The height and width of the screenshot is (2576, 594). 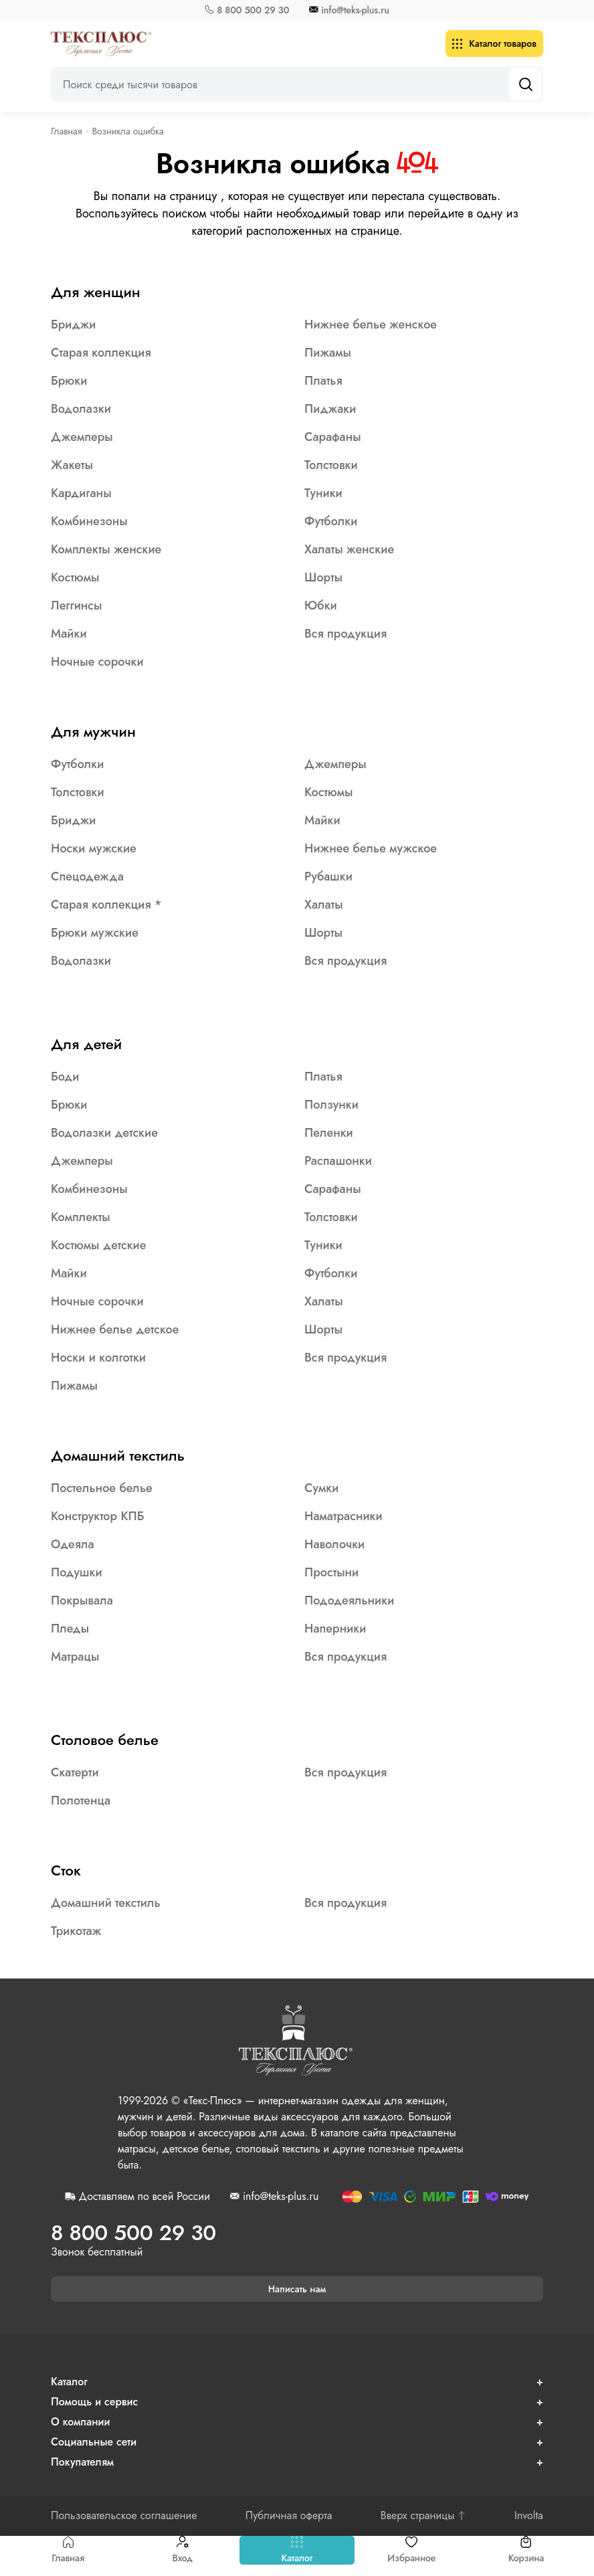 What do you see at coordinates (330, 409) in the screenshot?
I see `Пиджаки` at bounding box center [330, 409].